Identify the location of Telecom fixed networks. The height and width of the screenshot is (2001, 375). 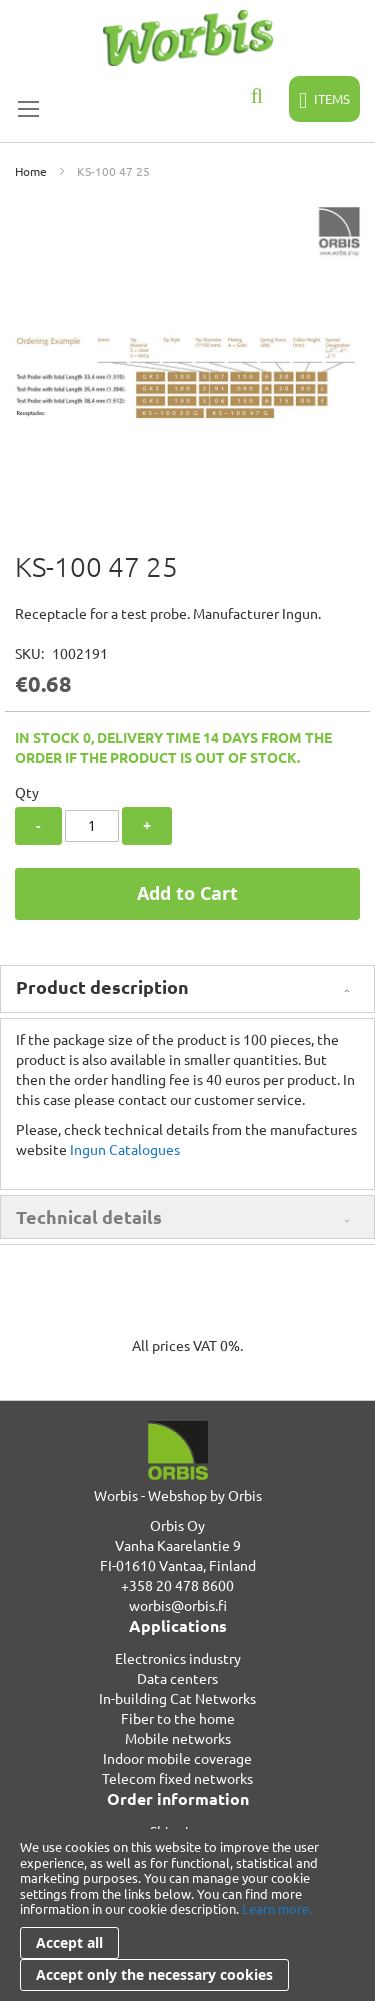
(177, 1778).